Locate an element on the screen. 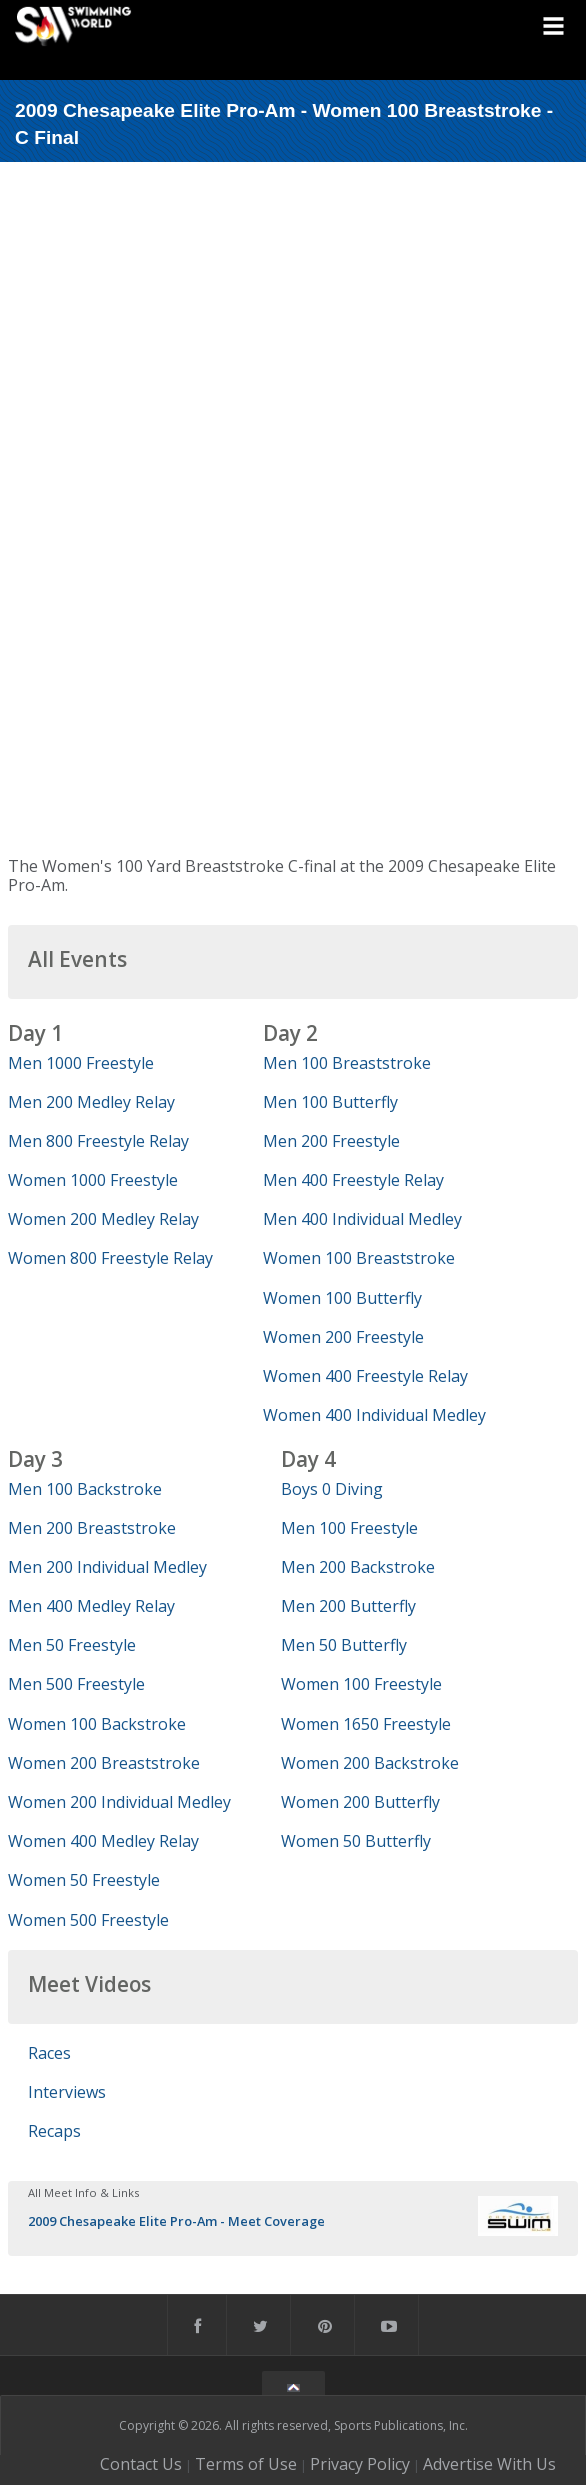 The height and width of the screenshot is (2485, 586). Men 200 Freestyle is located at coordinates (331, 1141).